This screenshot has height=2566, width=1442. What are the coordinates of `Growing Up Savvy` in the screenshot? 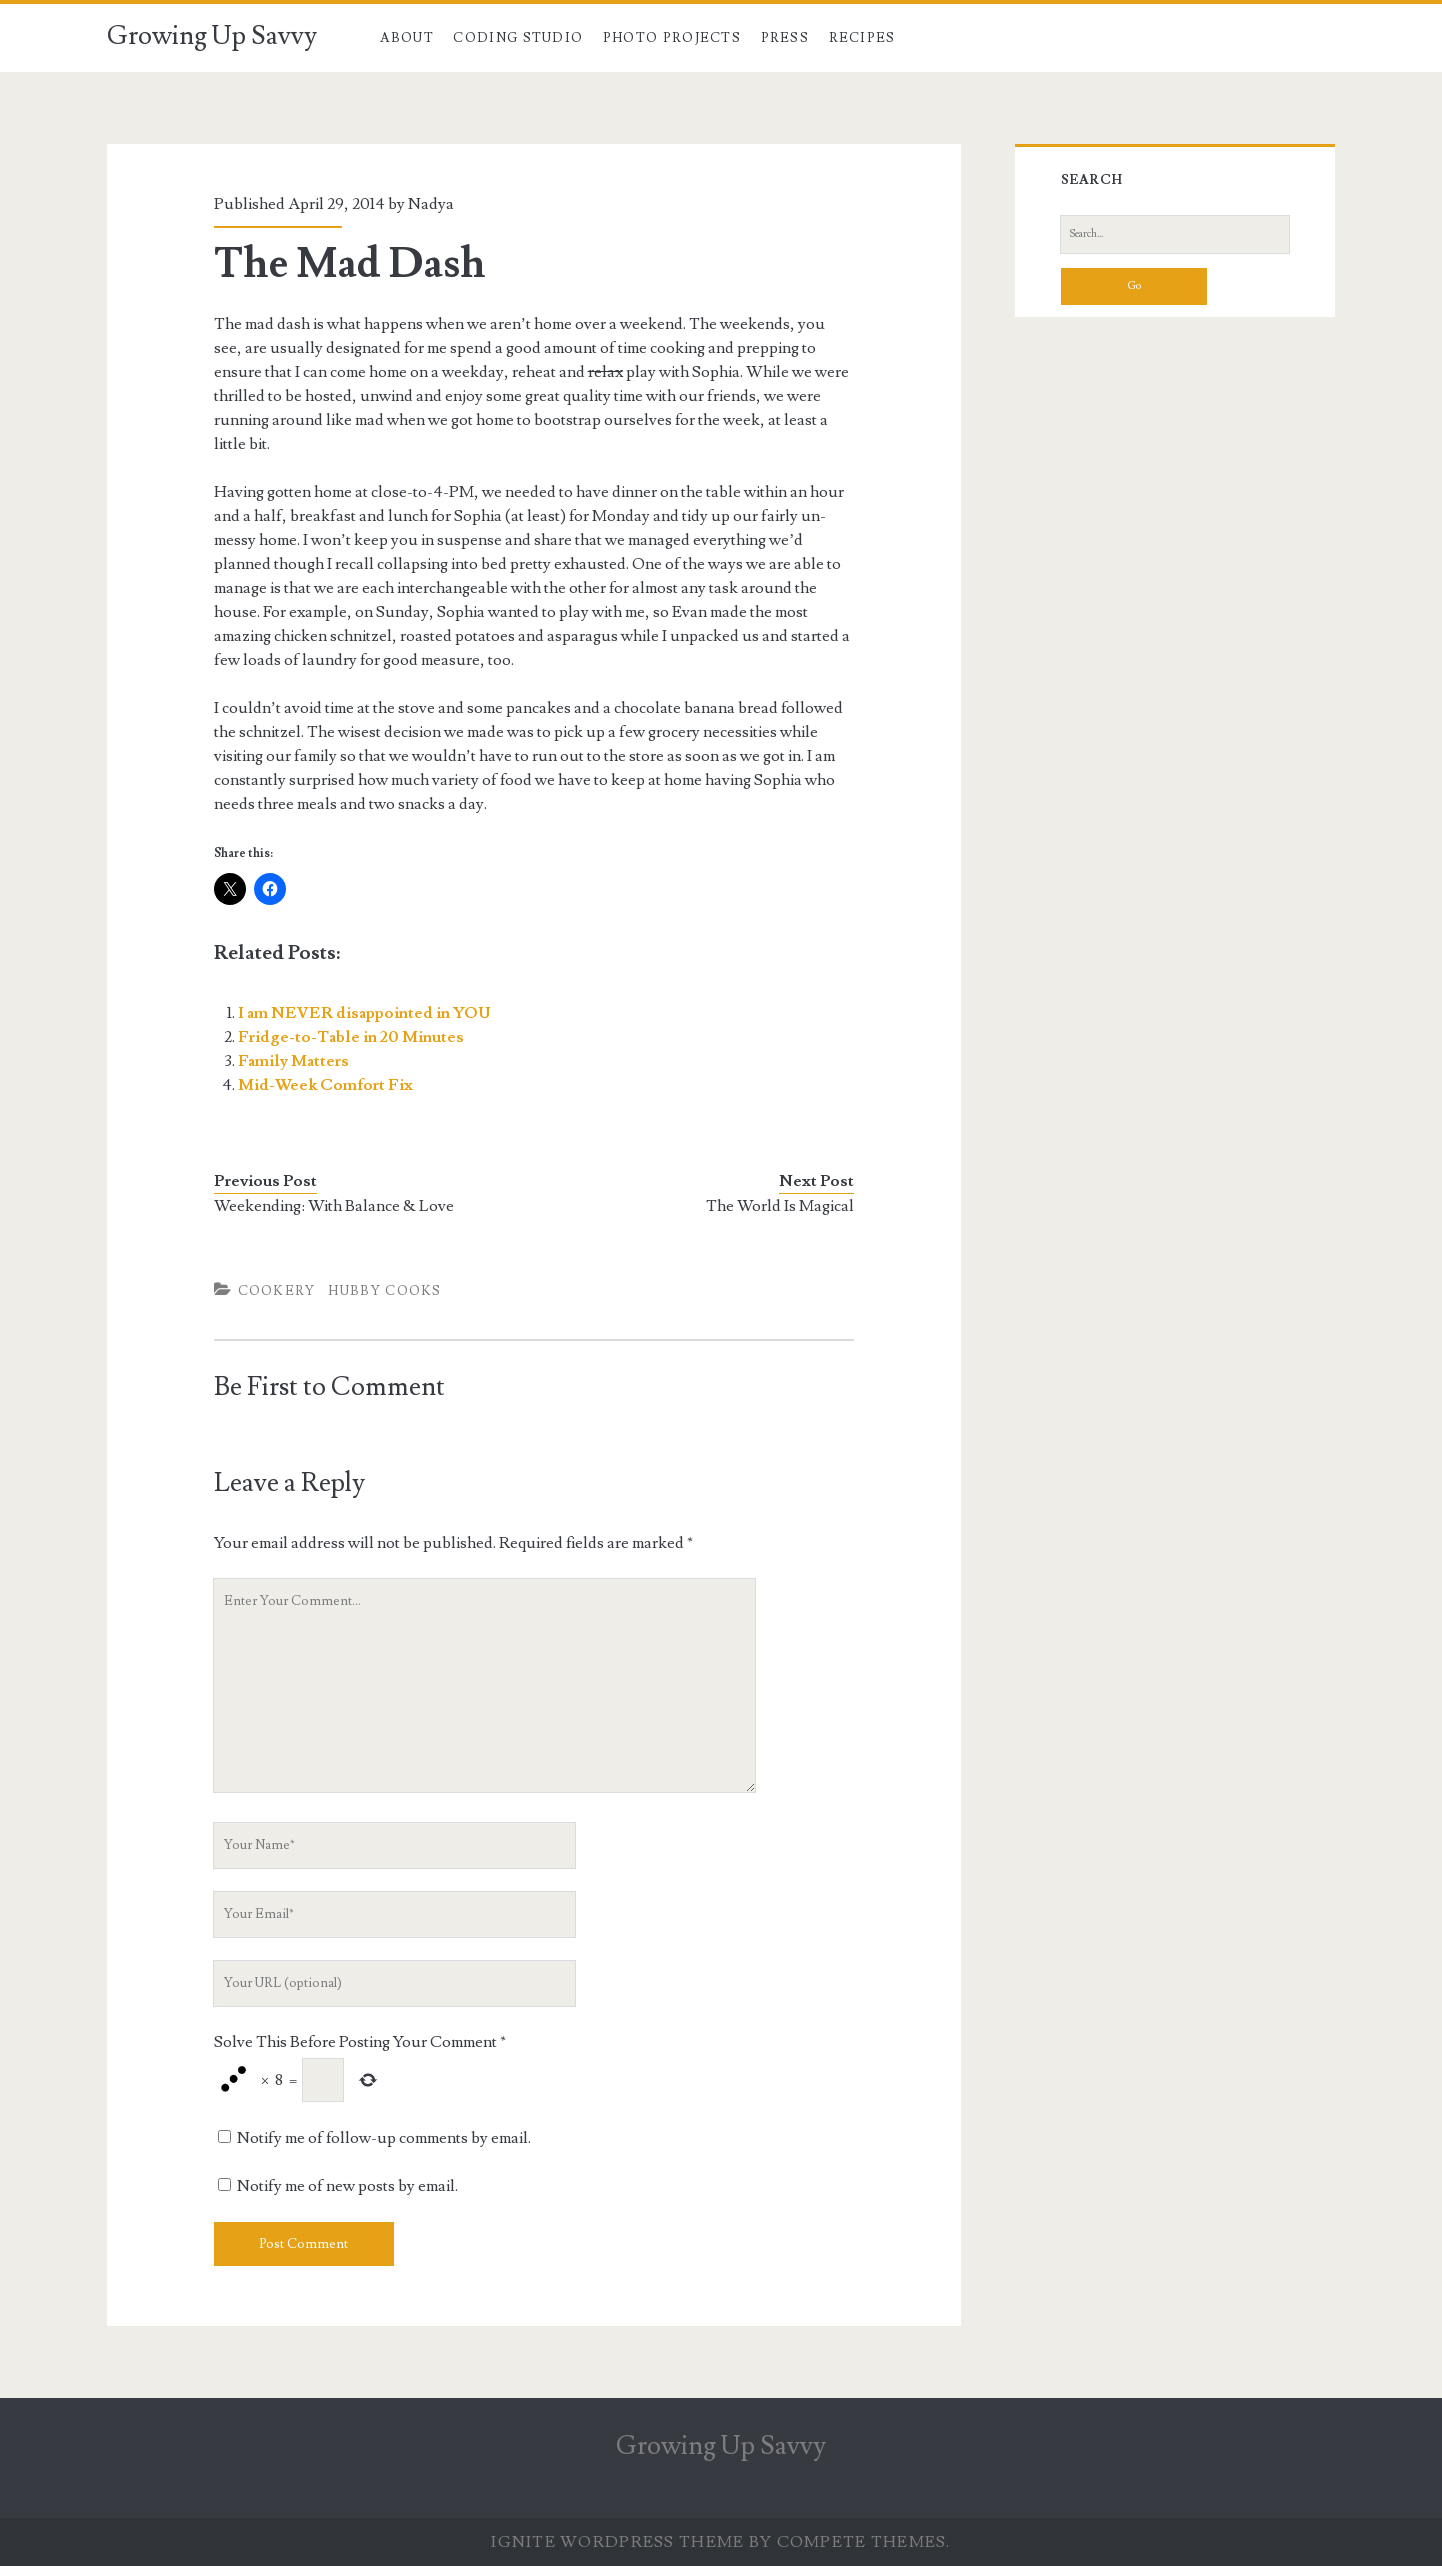 It's located at (212, 36).